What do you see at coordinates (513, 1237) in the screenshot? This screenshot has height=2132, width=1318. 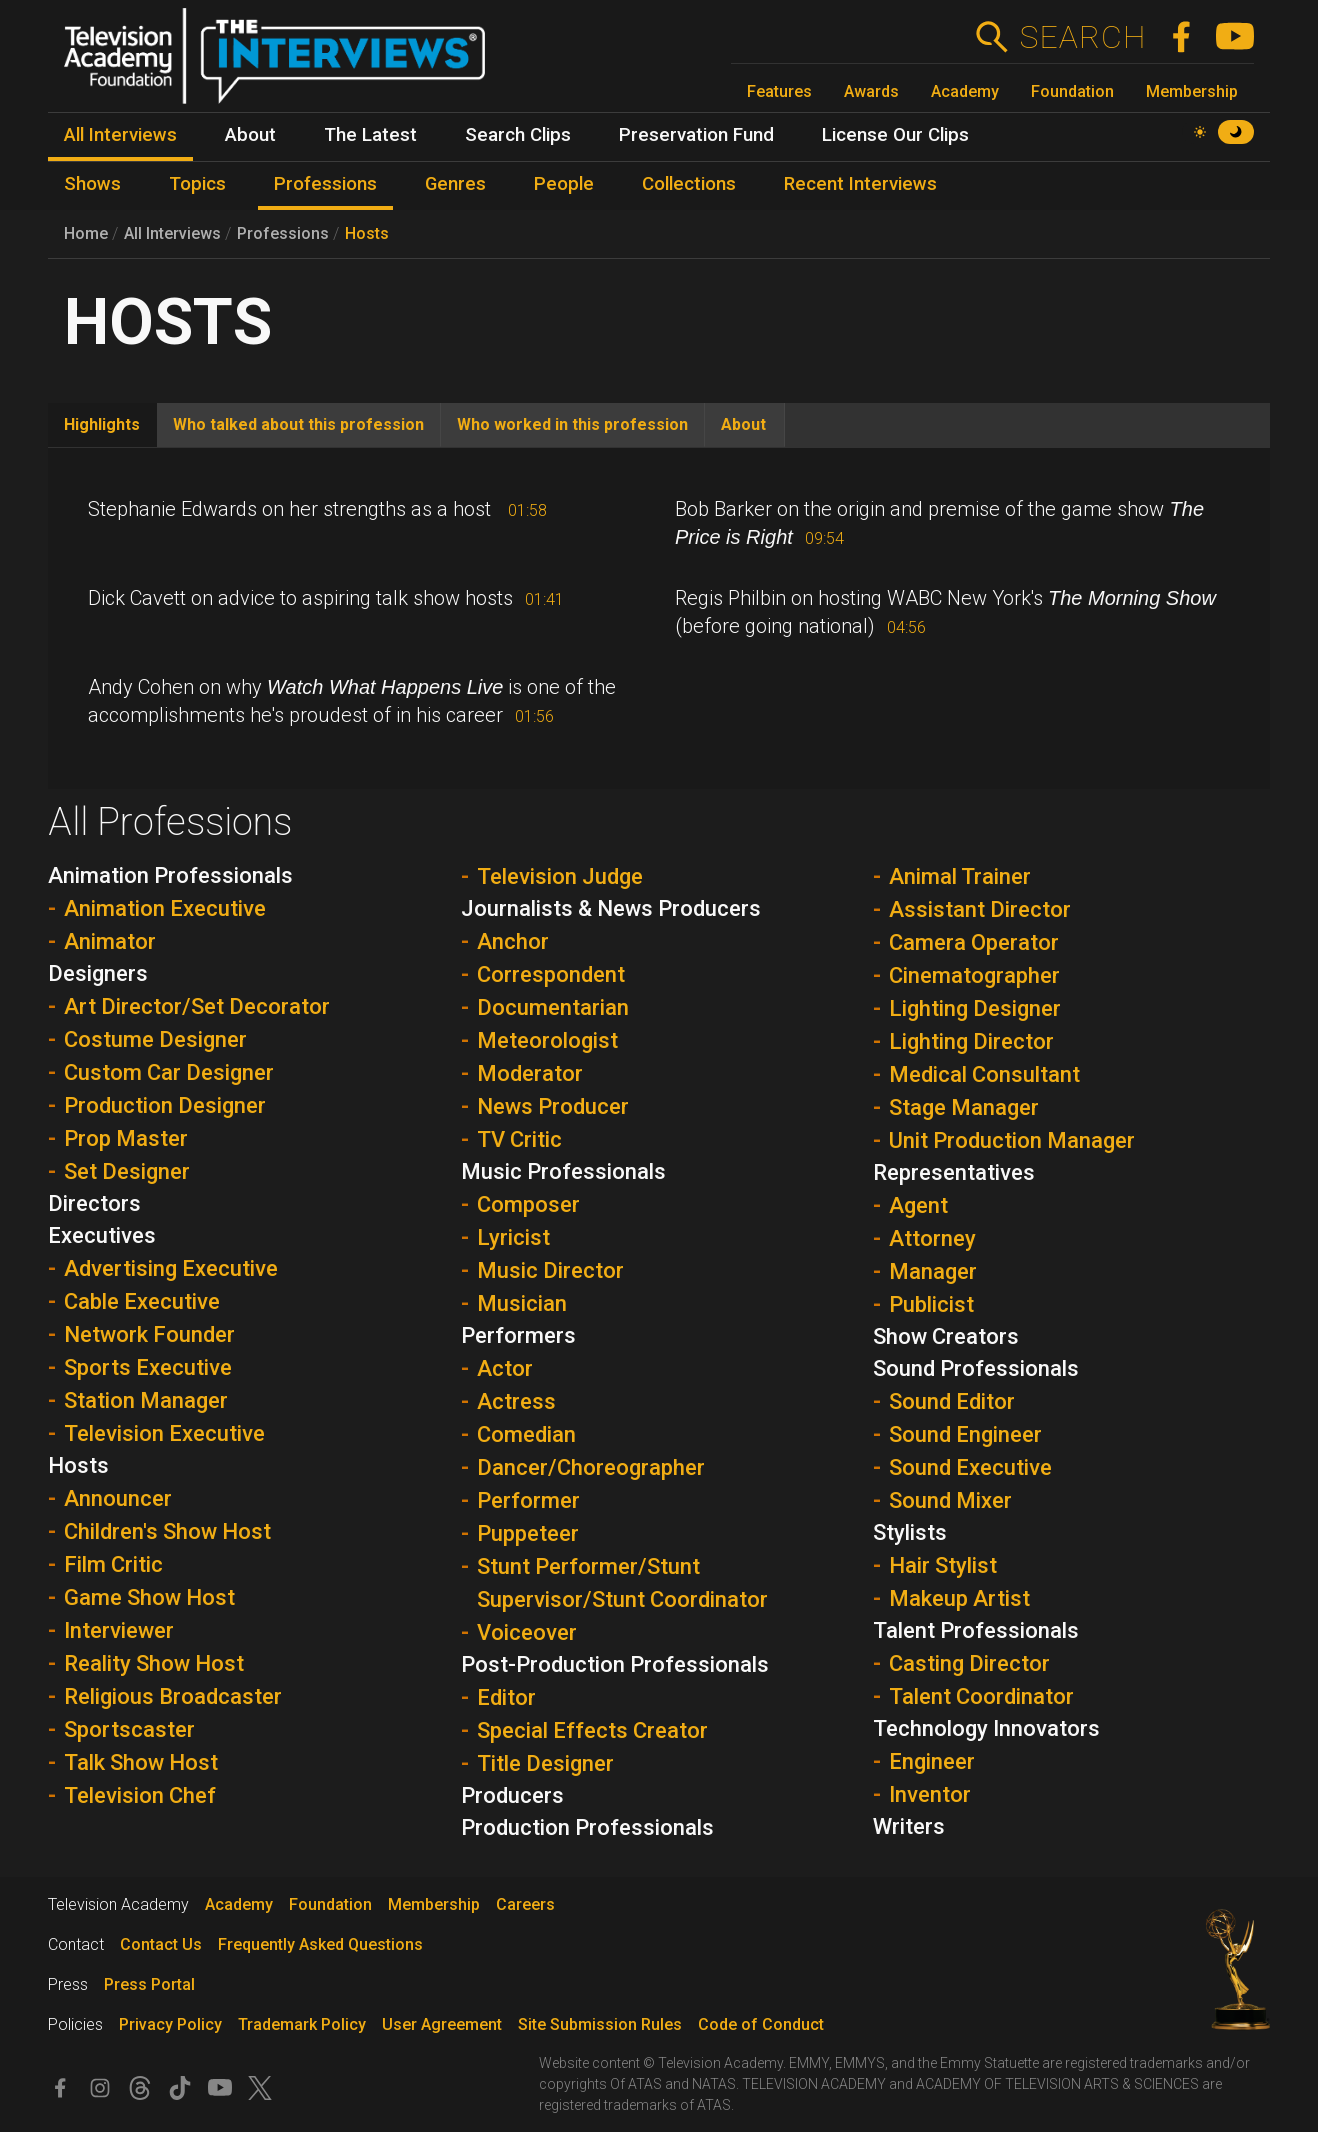 I see `Lyricist` at bounding box center [513, 1237].